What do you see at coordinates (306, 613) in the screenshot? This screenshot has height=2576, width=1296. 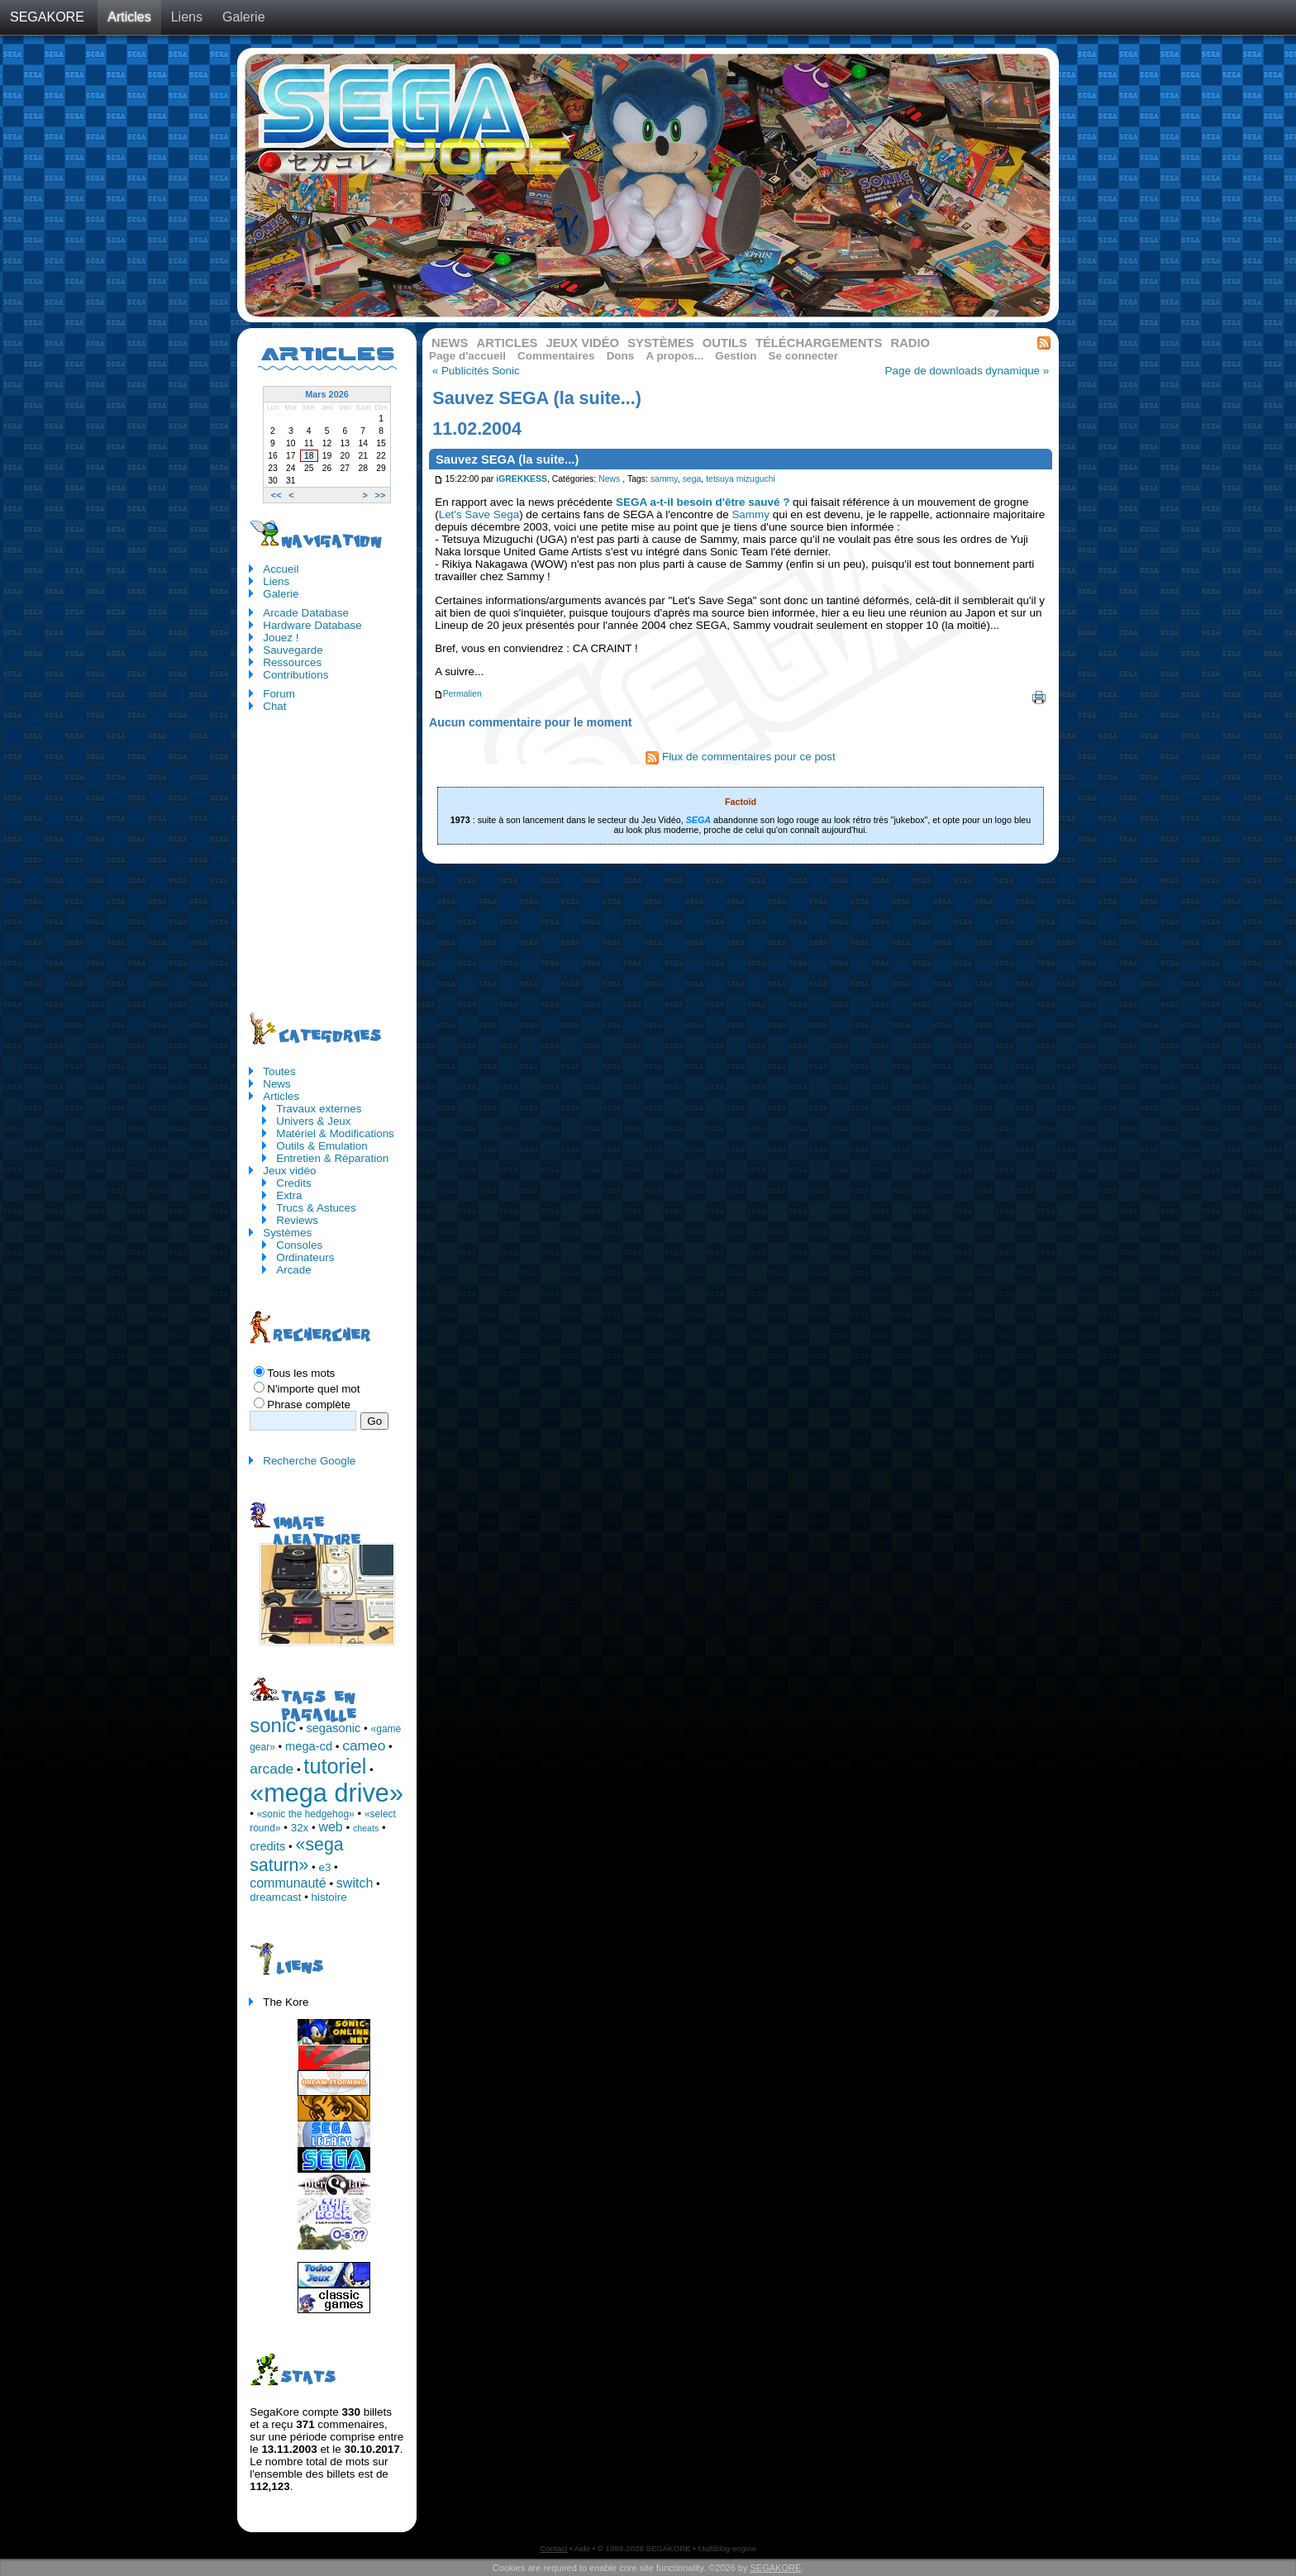 I see `Arcade Database` at bounding box center [306, 613].